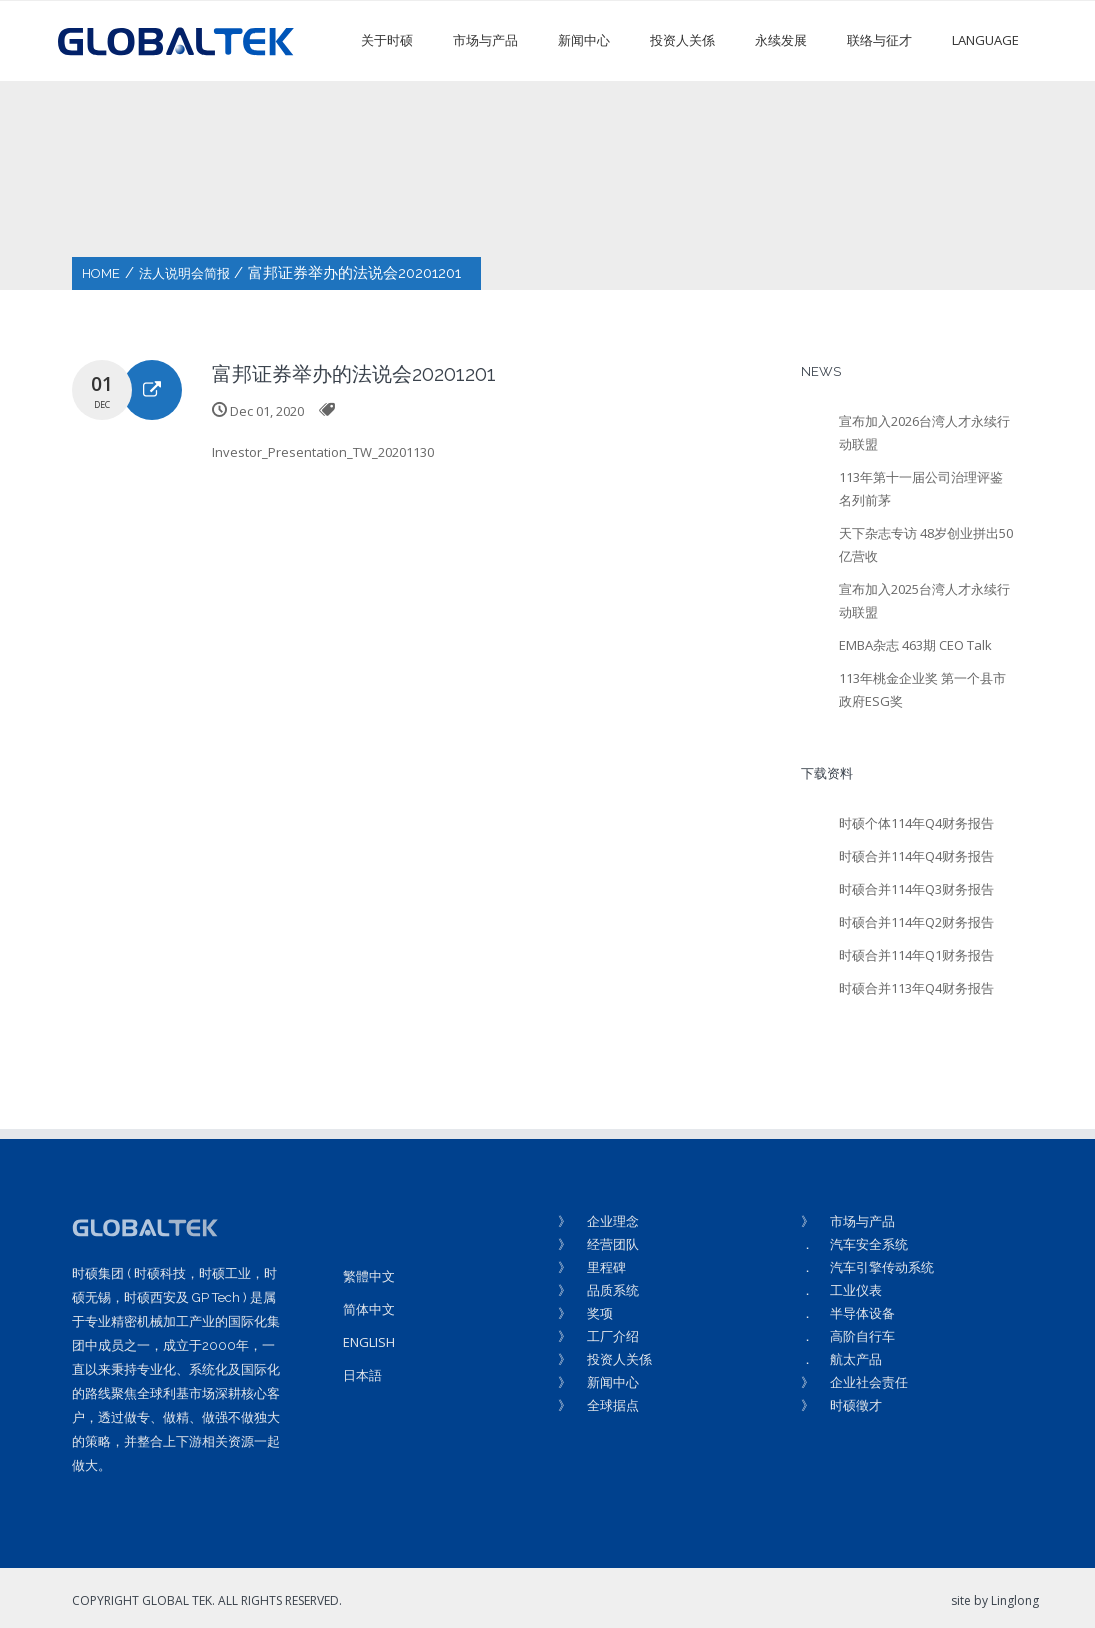 The width and height of the screenshot is (1095, 1628). What do you see at coordinates (584, 40) in the screenshot?
I see `新闻中心` at bounding box center [584, 40].